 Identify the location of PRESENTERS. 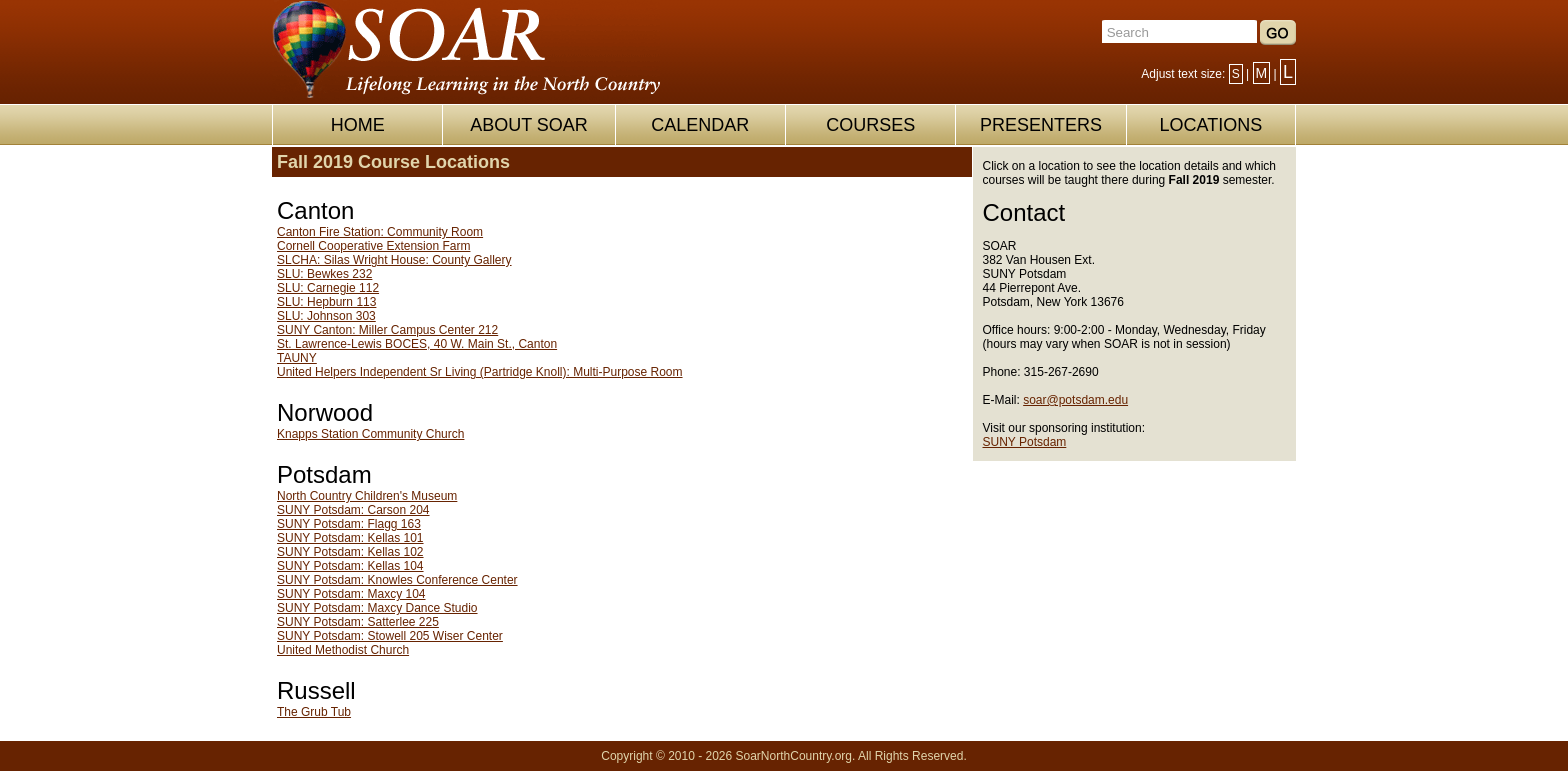
(1041, 125).